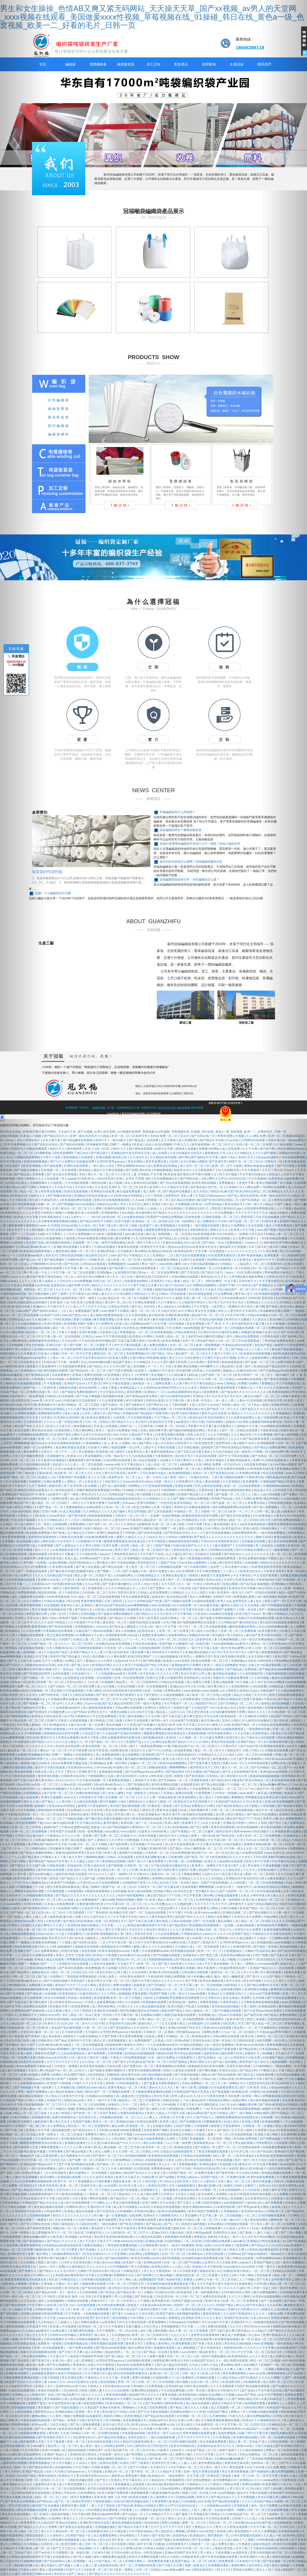 This screenshot has width=307, height=2576. What do you see at coordinates (70, 64) in the screenshot?
I see `編織袋` at bounding box center [70, 64].